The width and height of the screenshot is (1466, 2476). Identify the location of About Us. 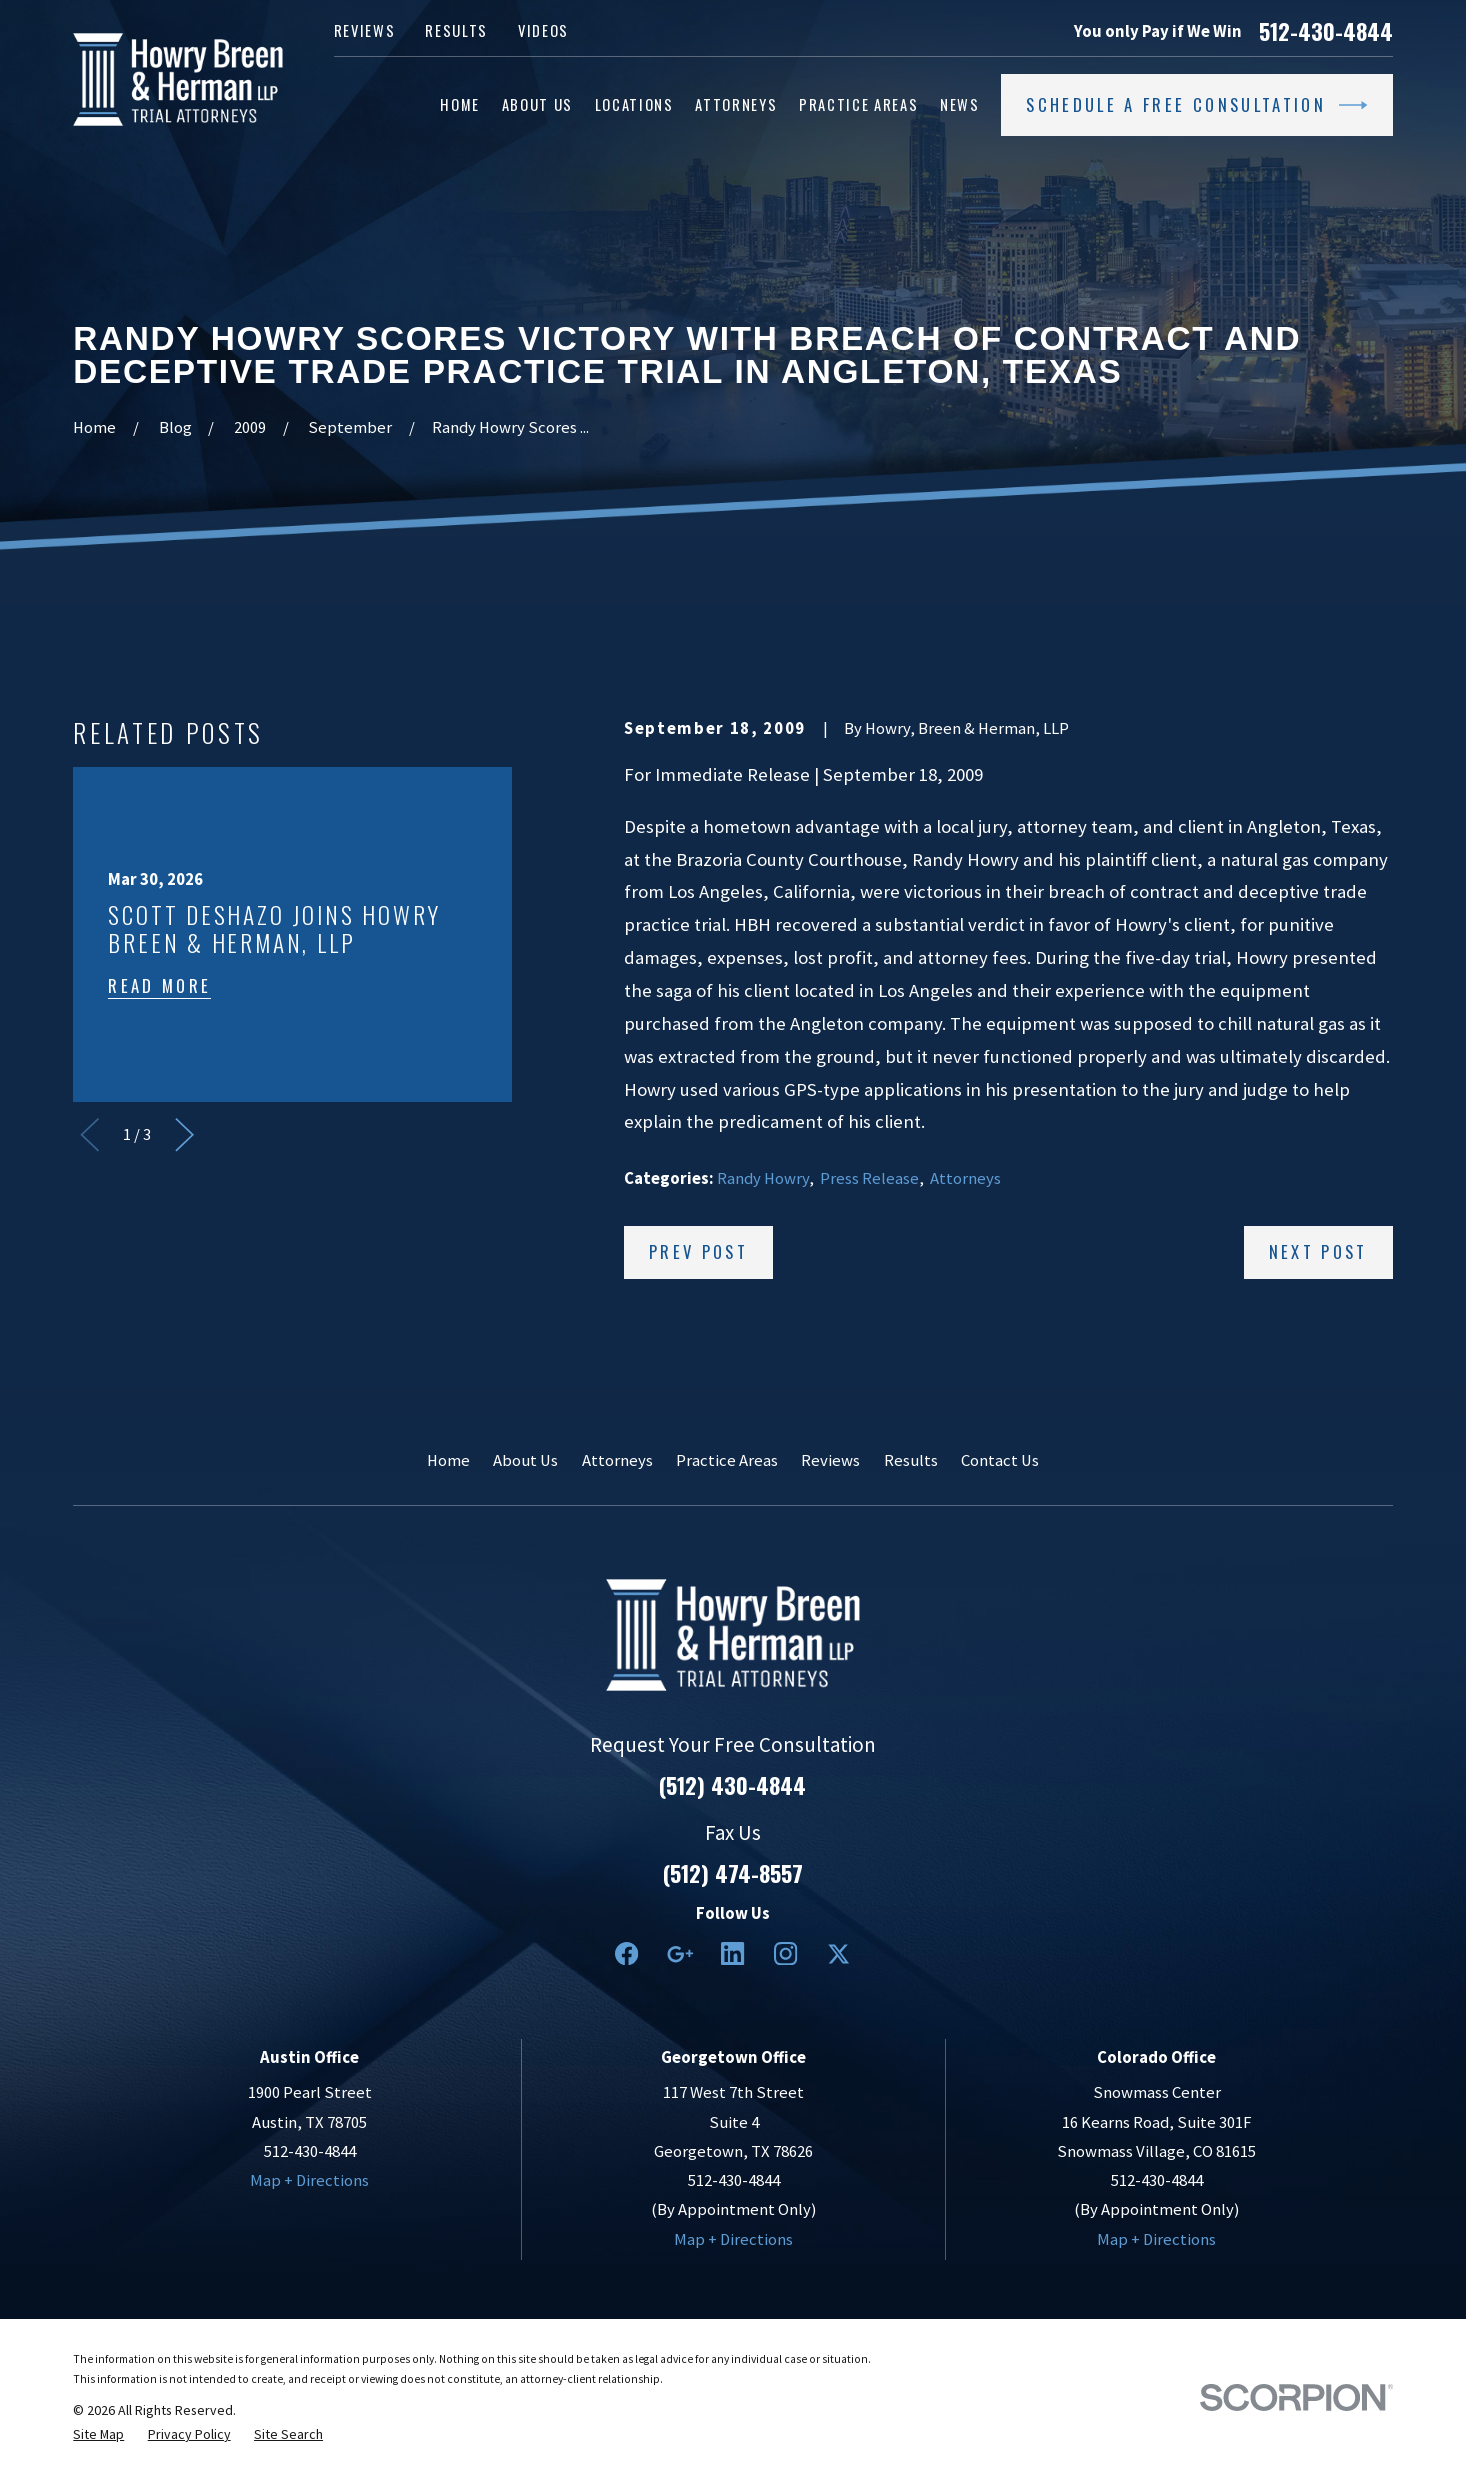
(525, 1460).